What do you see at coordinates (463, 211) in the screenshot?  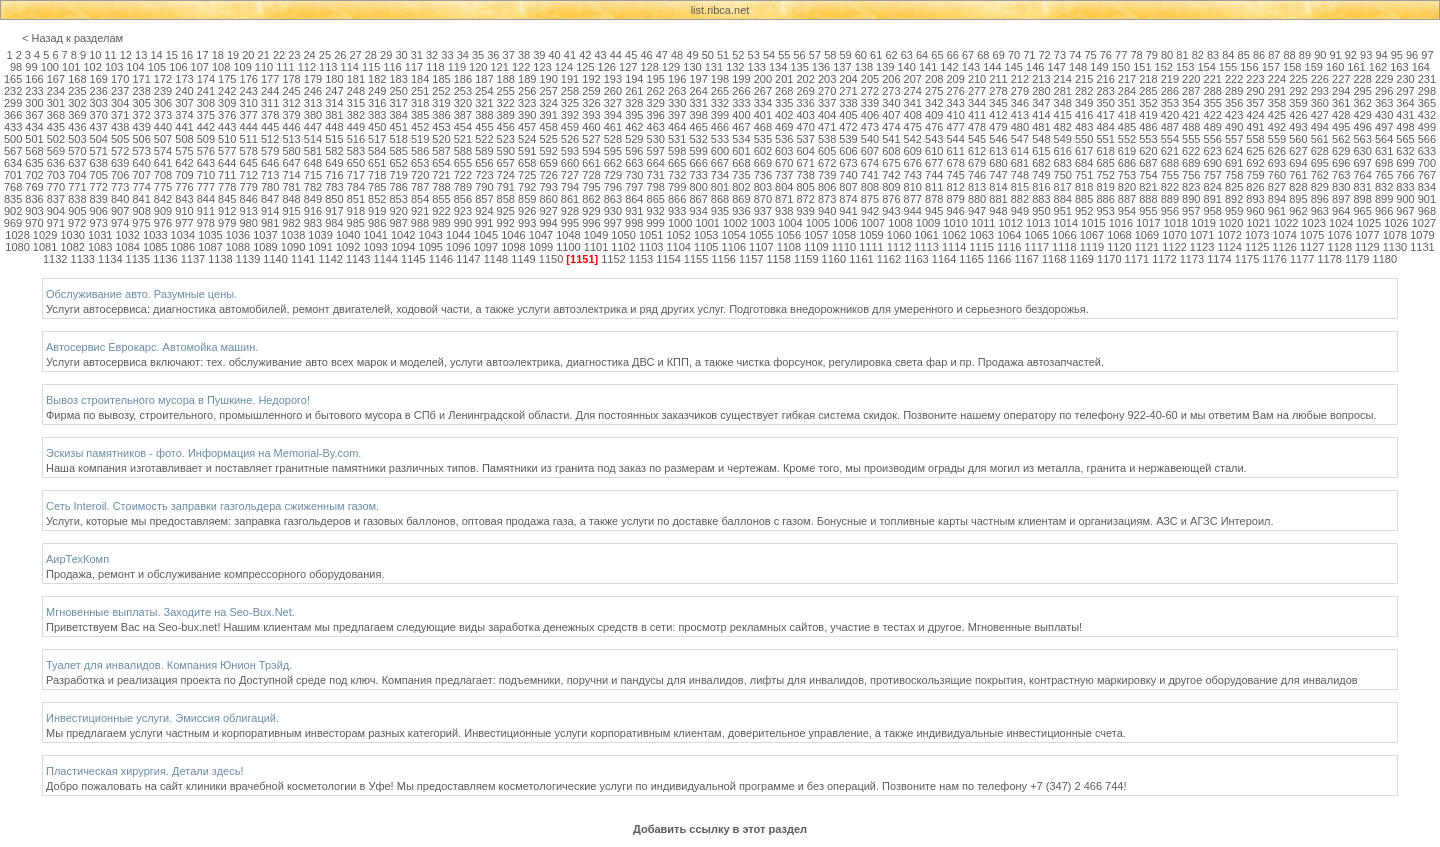 I see `923` at bounding box center [463, 211].